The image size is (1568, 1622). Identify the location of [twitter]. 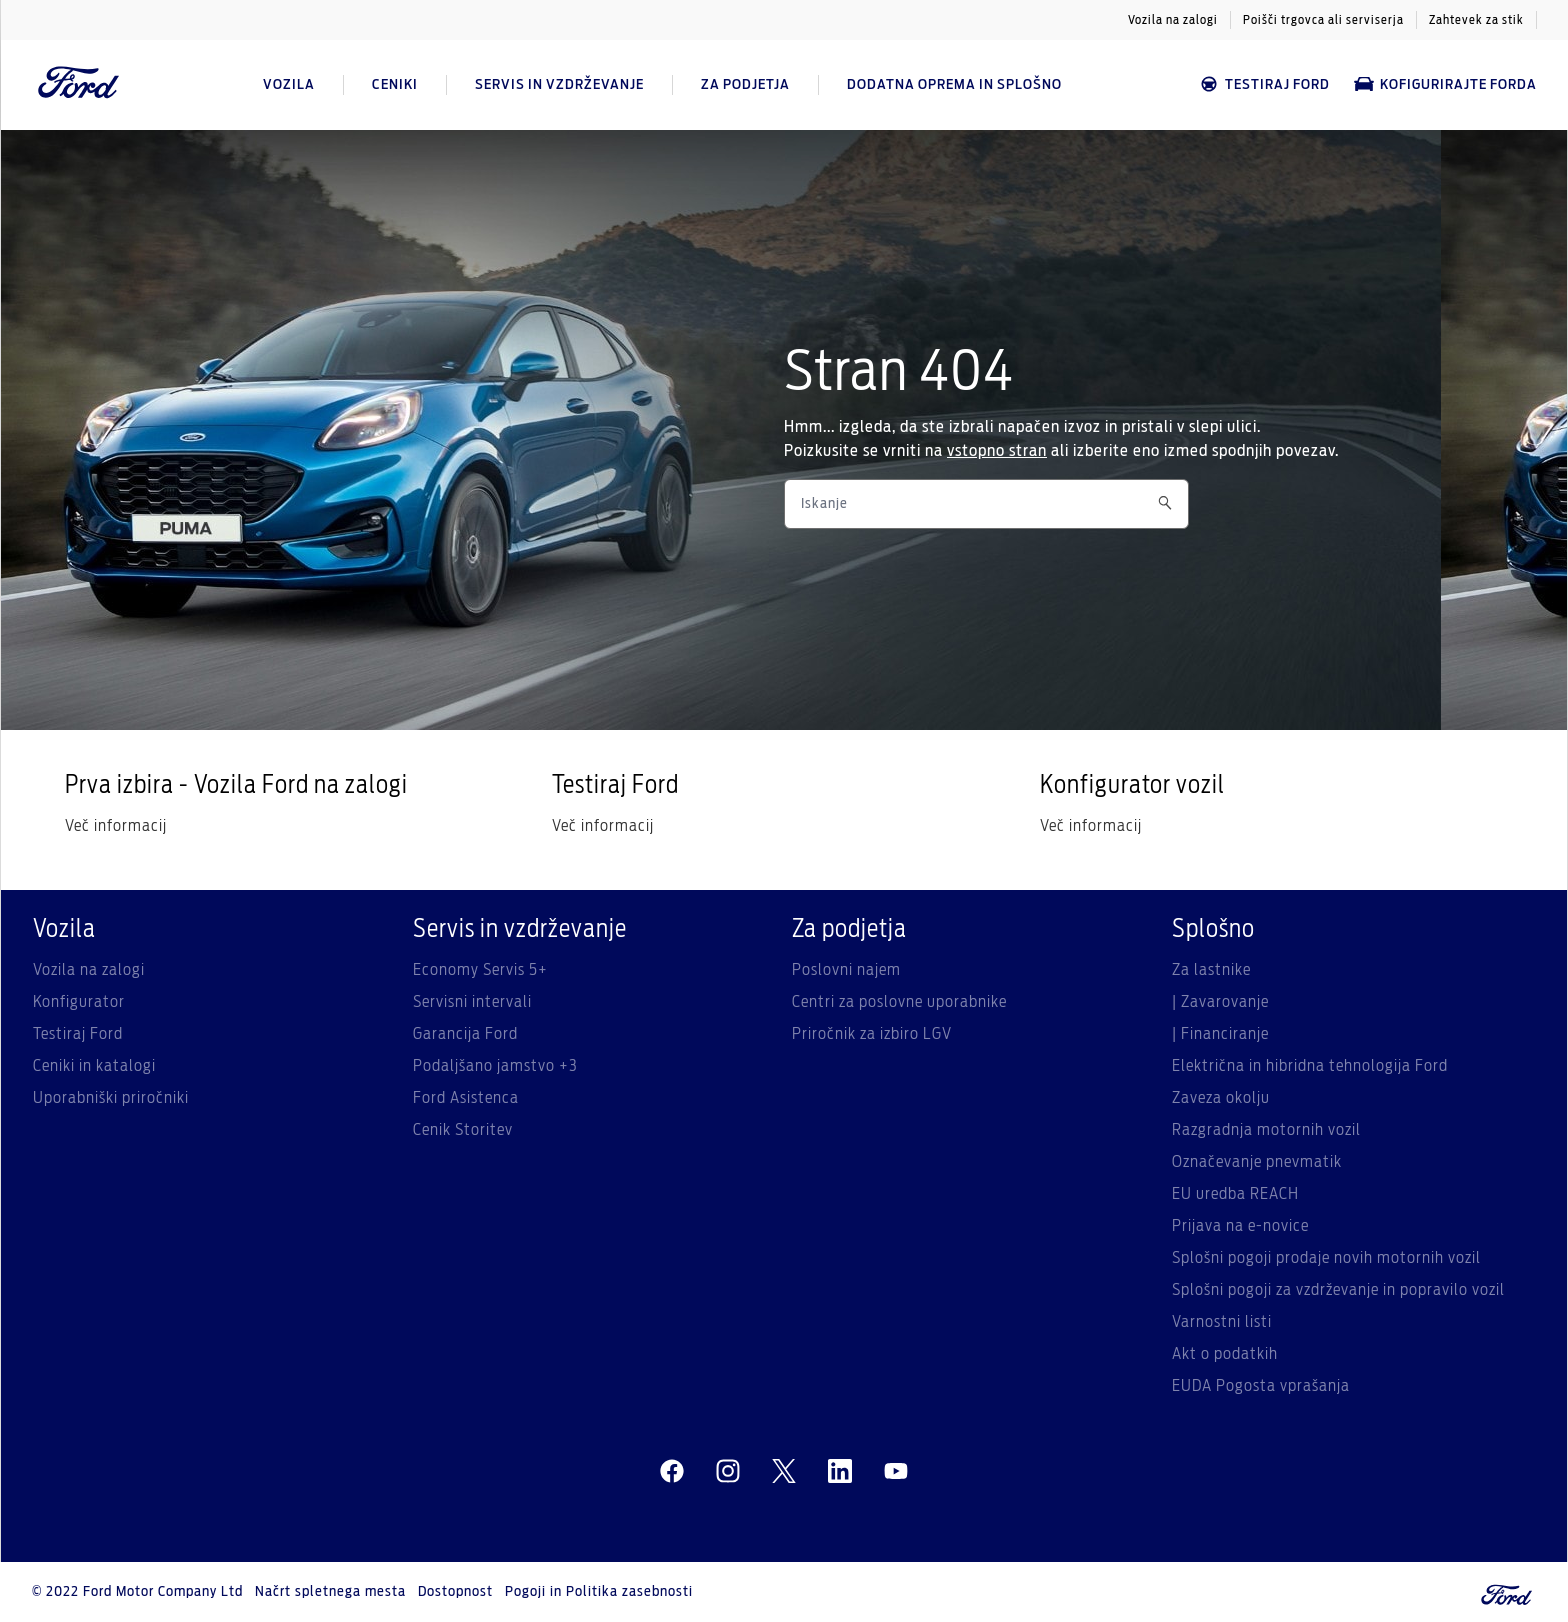
(784, 1472).